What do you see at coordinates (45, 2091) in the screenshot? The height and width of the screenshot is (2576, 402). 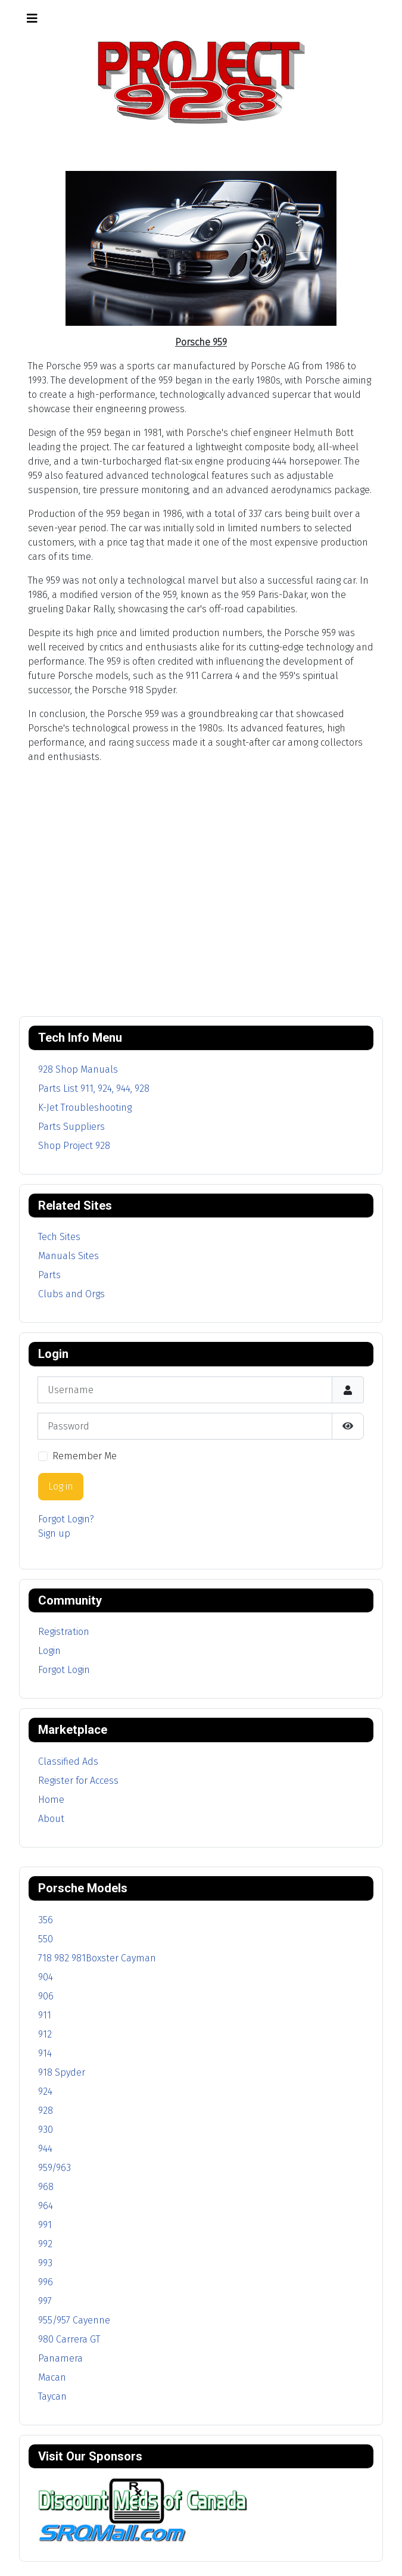 I see `924` at bounding box center [45, 2091].